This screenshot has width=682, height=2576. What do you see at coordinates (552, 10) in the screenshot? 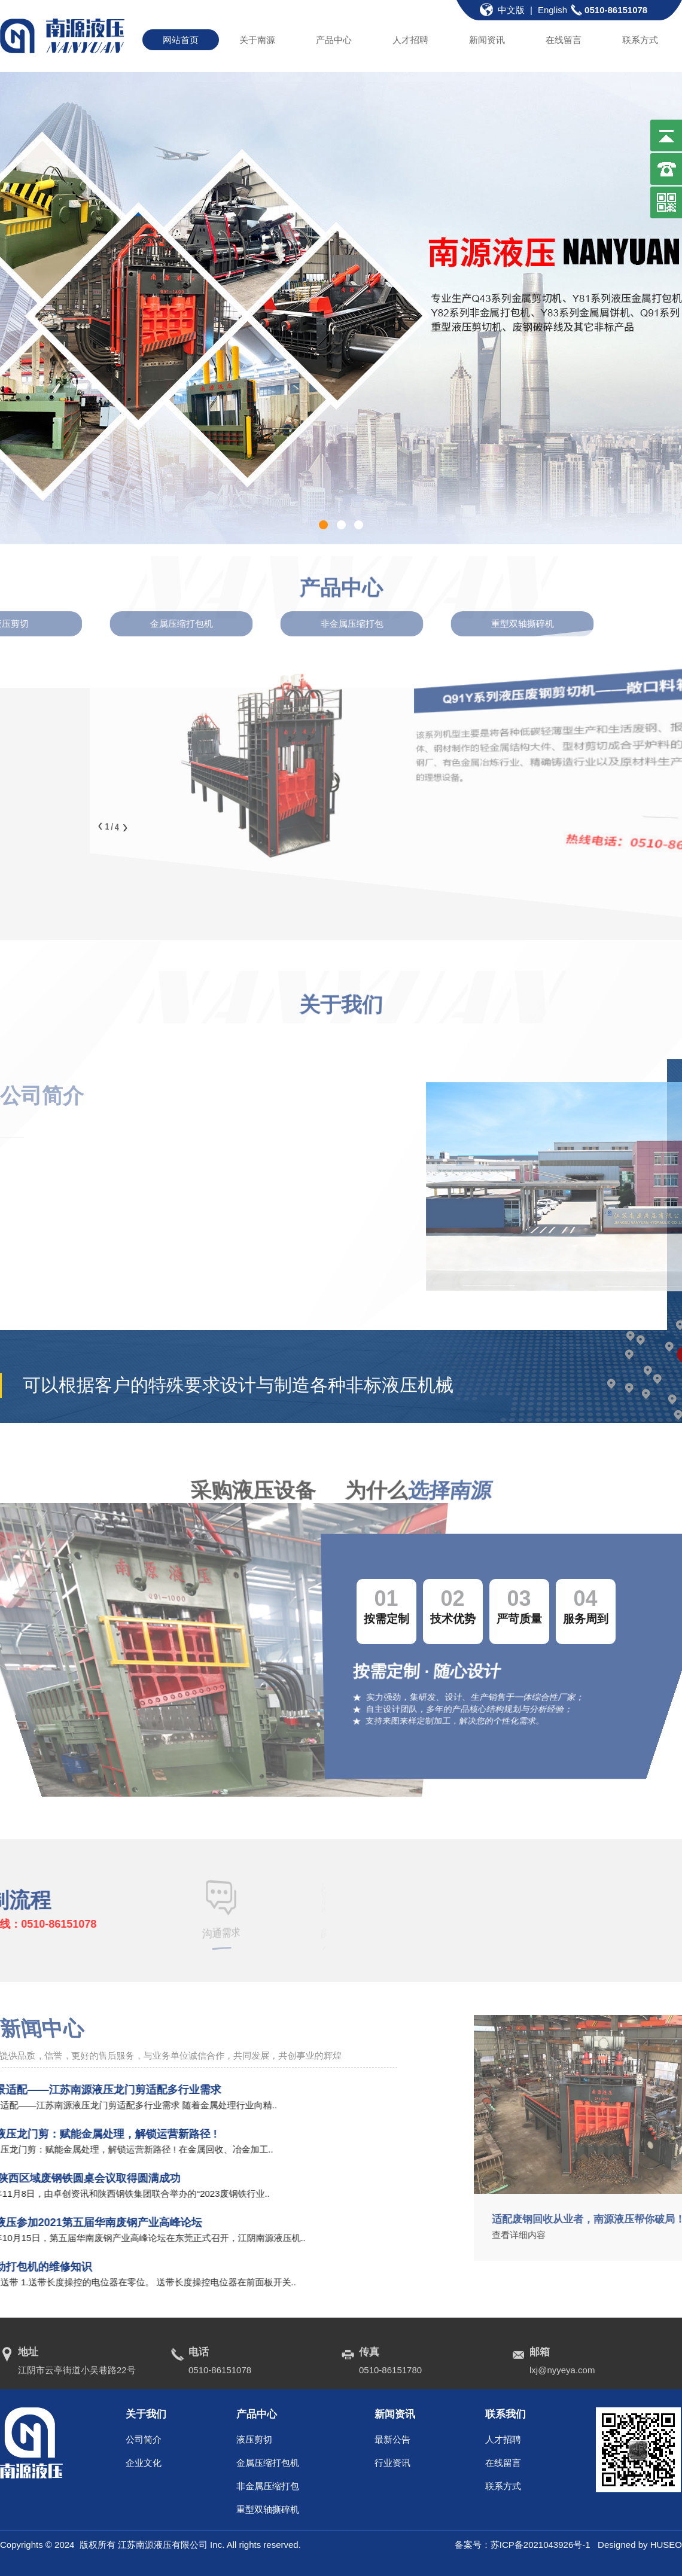
I see `English` at bounding box center [552, 10].